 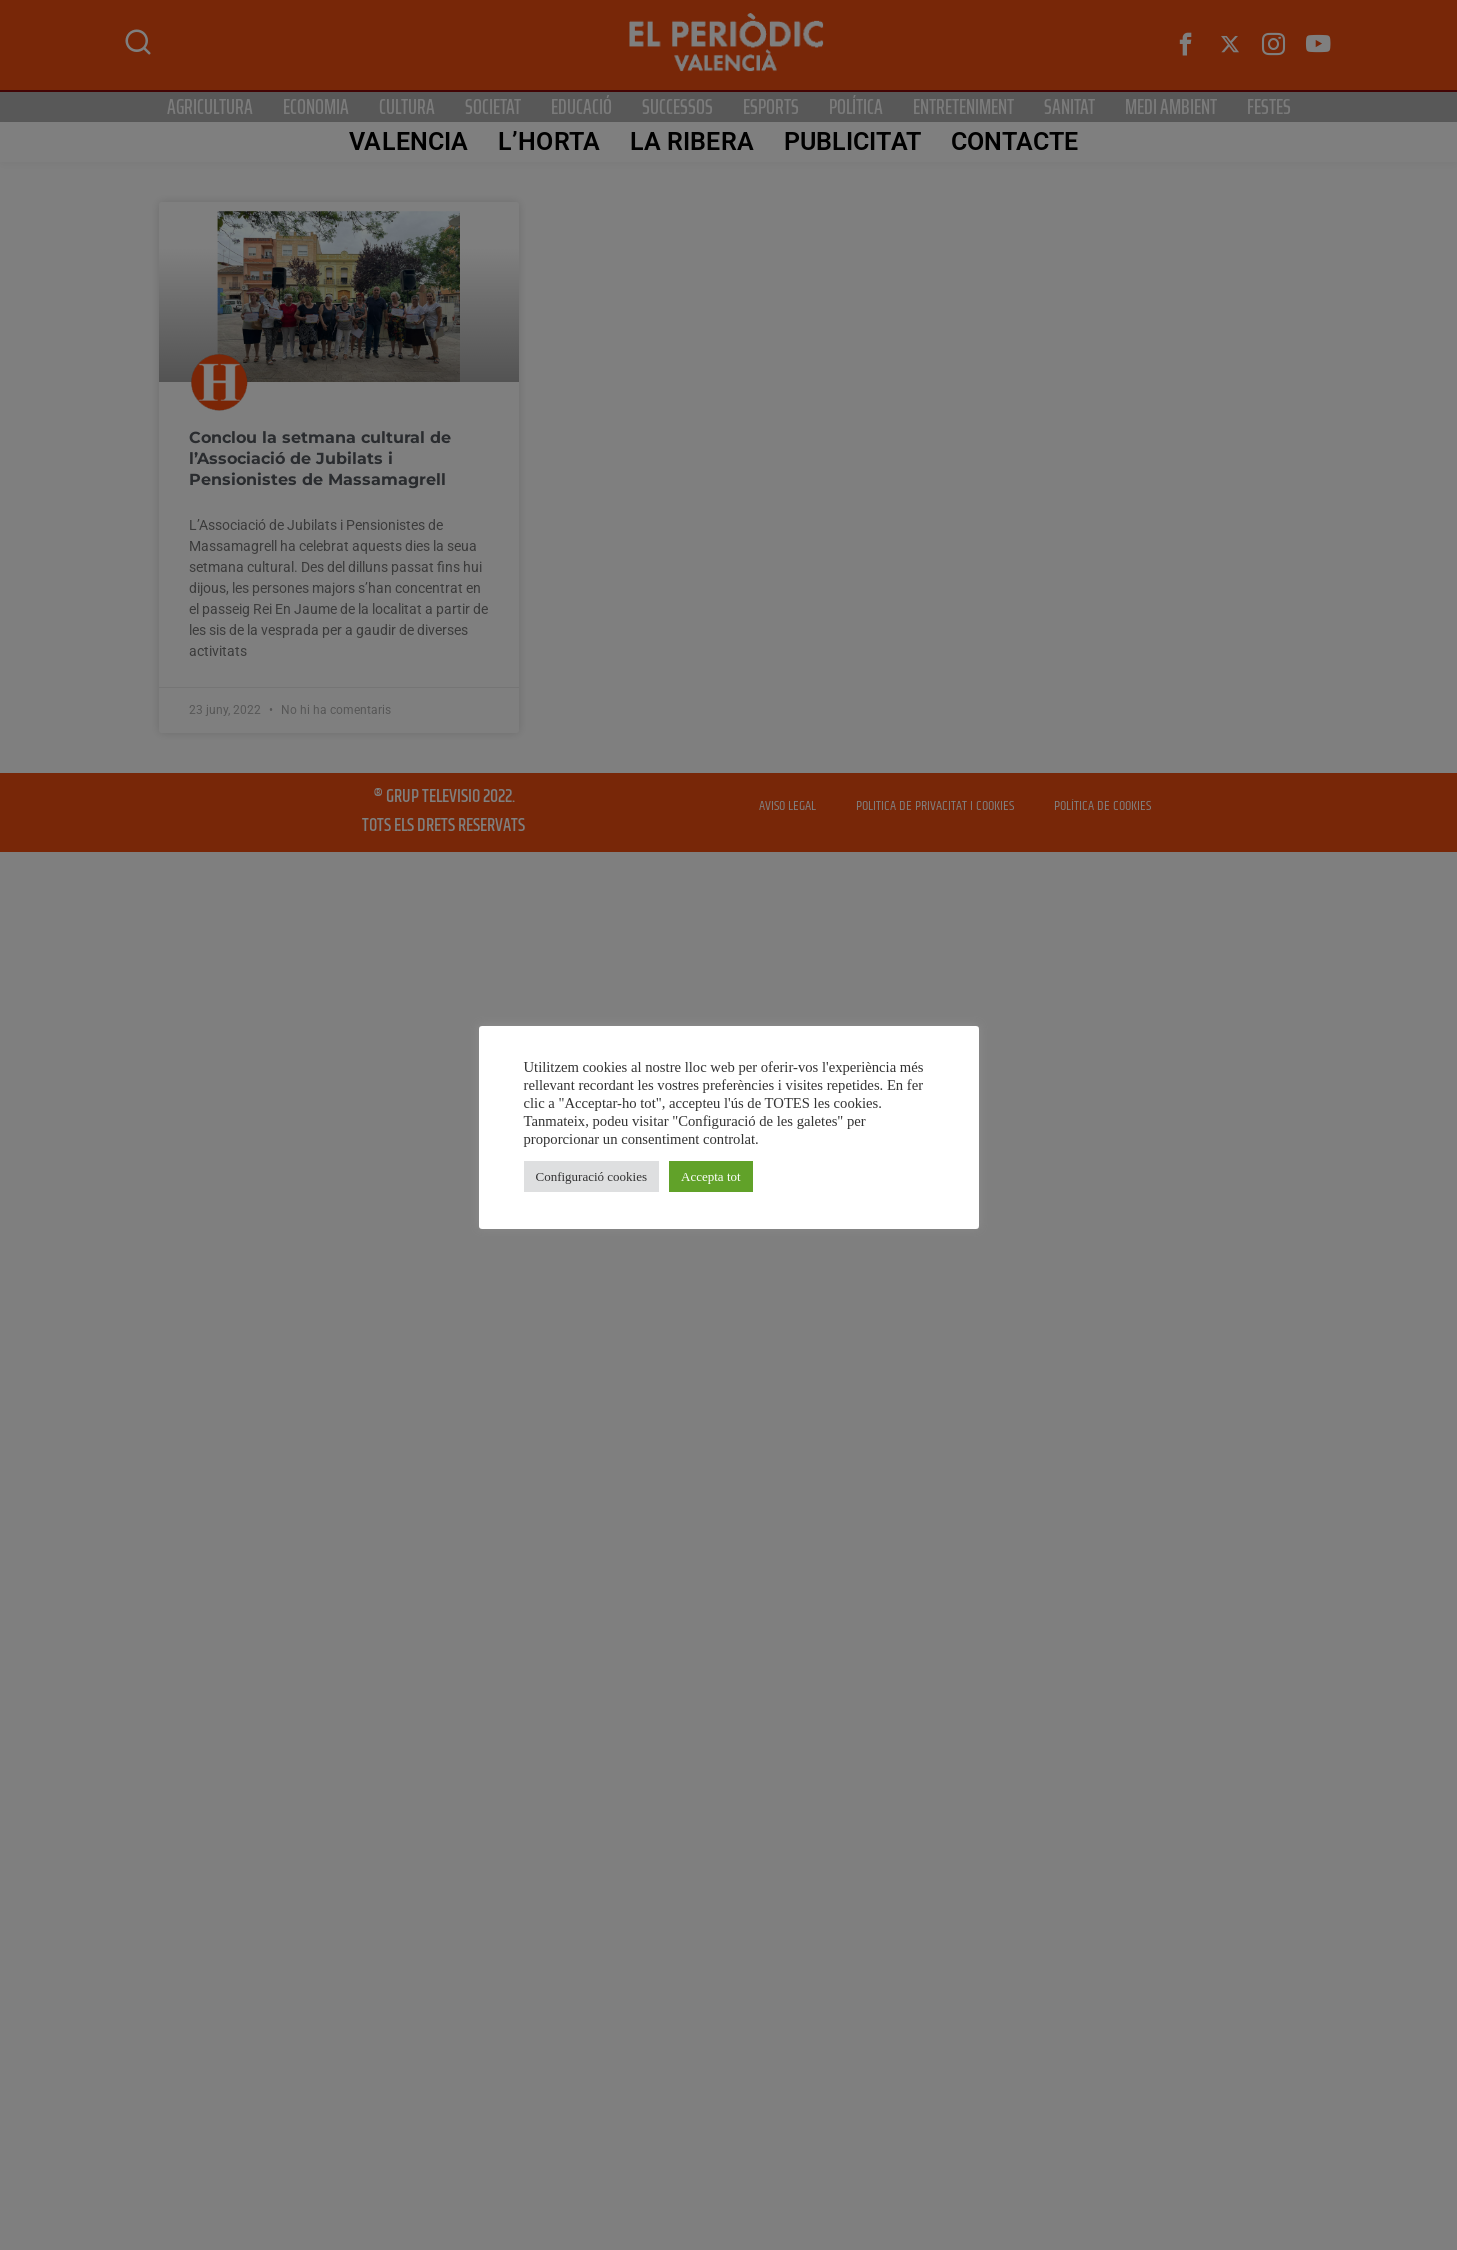 I want to click on L’Horta, so click(x=549, y=141).